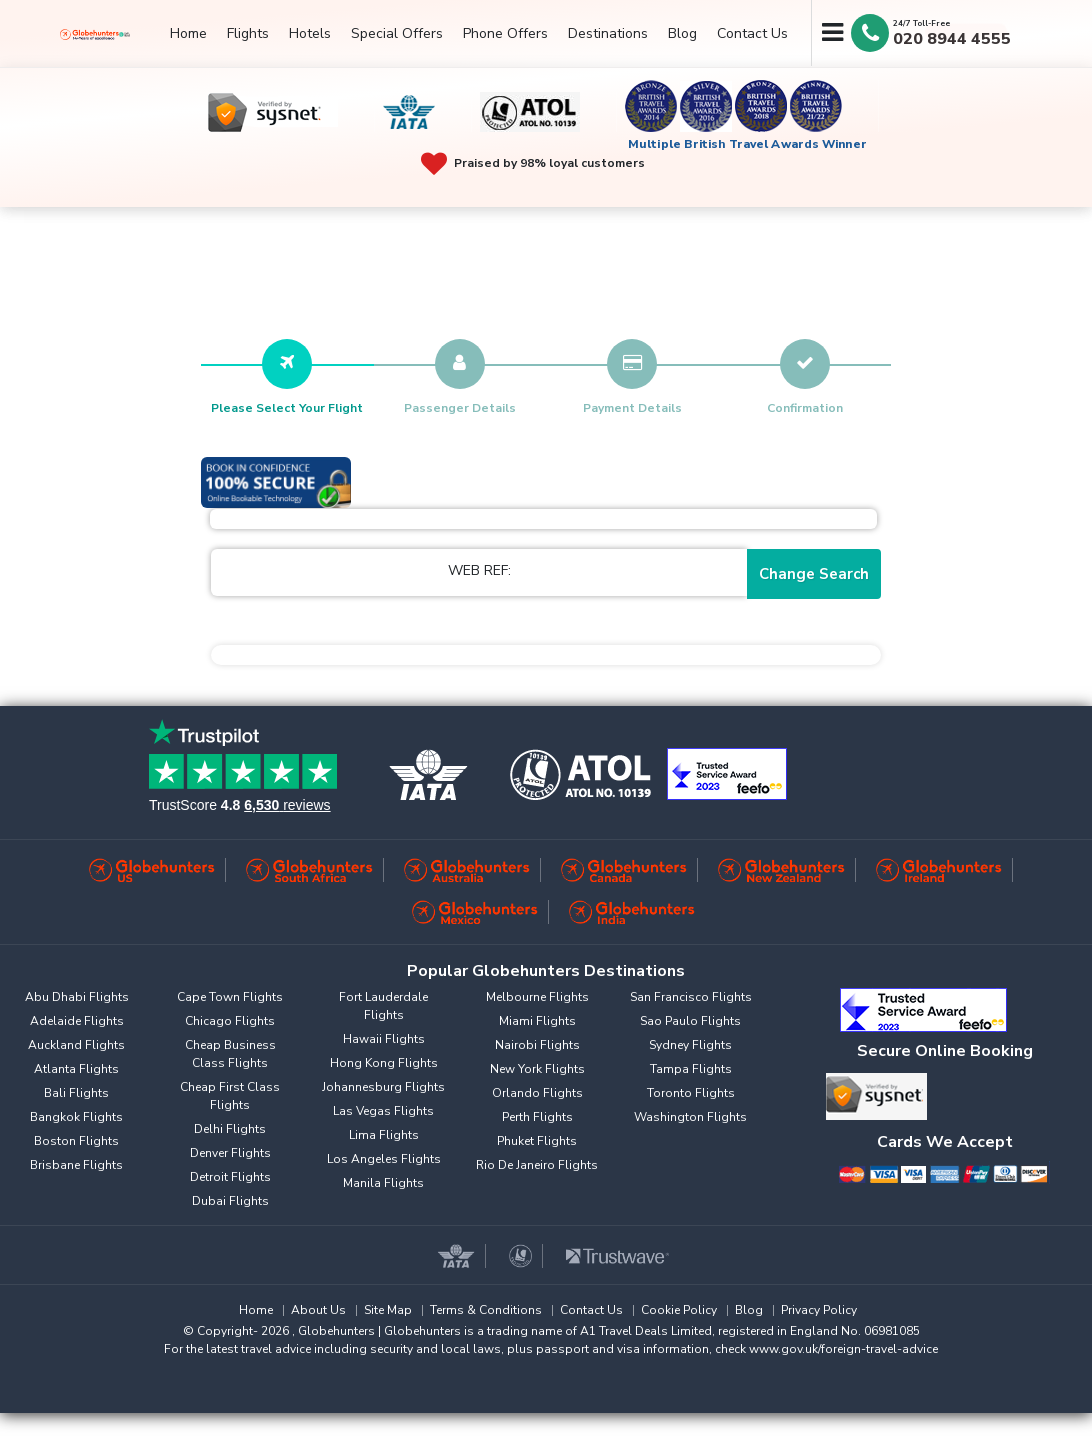 Image resolution: width=1092 pixels, height=1436 pixels. What do you see at coordinates (384, 1159) in the screenshot?
I see `Los Angeles Flights` at bounding box center [384, 1159].